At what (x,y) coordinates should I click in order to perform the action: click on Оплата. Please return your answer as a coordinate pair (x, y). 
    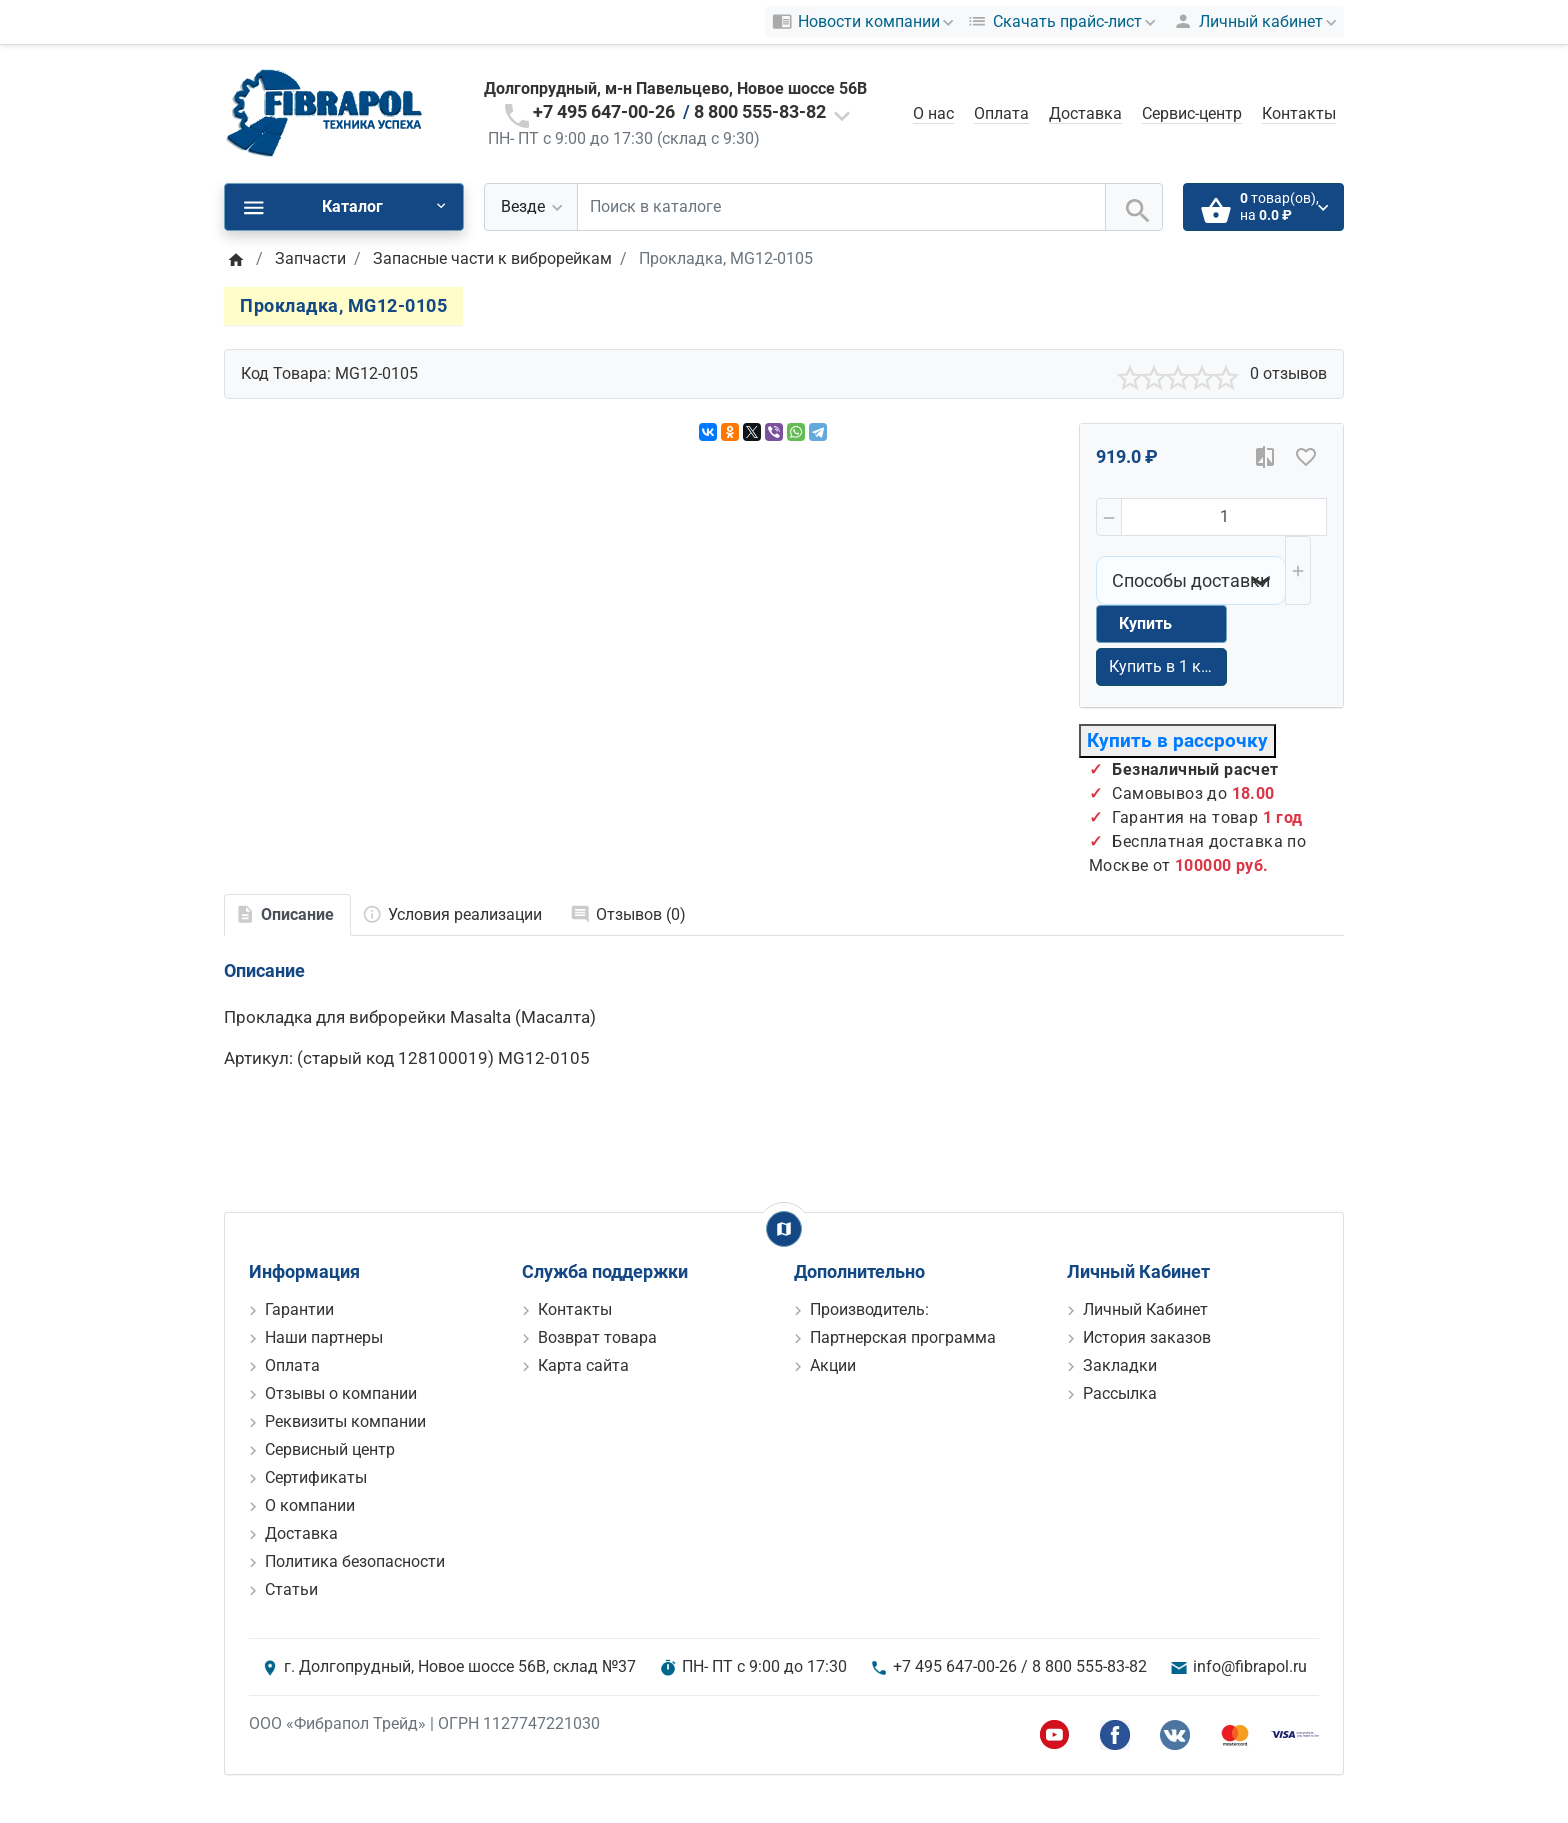
    Looking at the image, I should click on (1001, 113).